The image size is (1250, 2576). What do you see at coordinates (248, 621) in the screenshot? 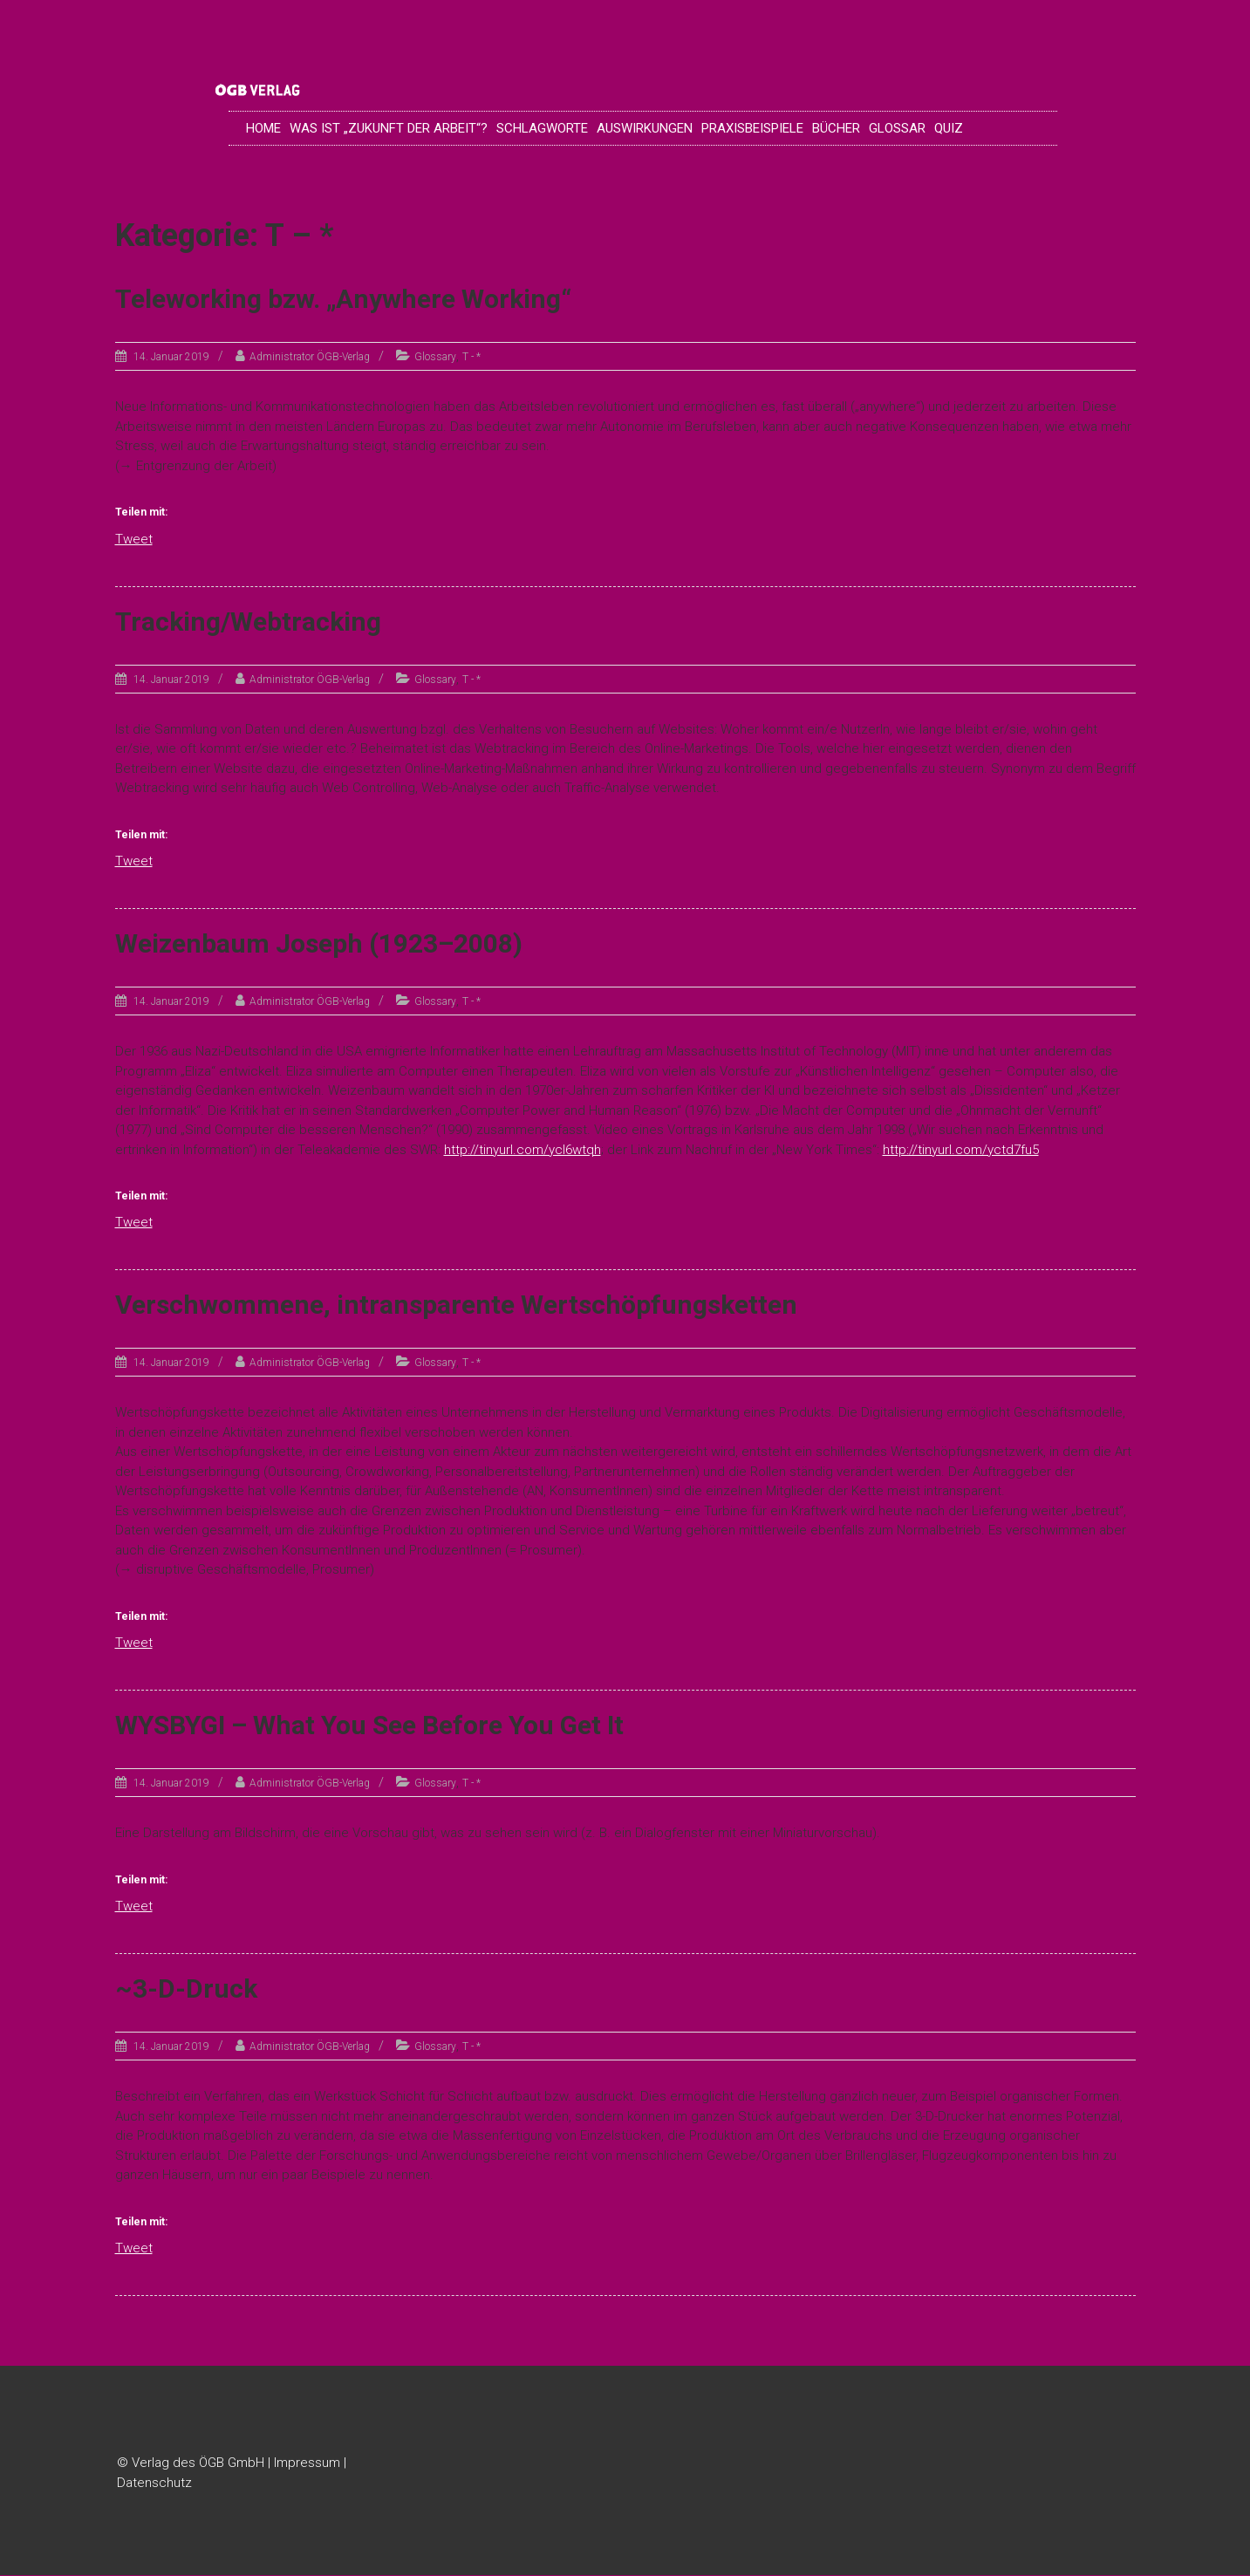
I see `Tracking/Webtracking` at bounding box center [248, 621].